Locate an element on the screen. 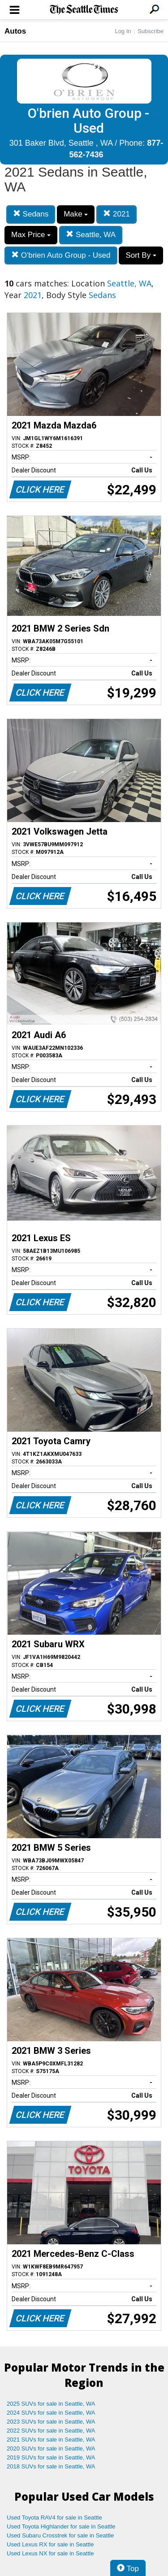 This screenshot has width=168, height=2576. Max Price is located at coordinates (31, 234).